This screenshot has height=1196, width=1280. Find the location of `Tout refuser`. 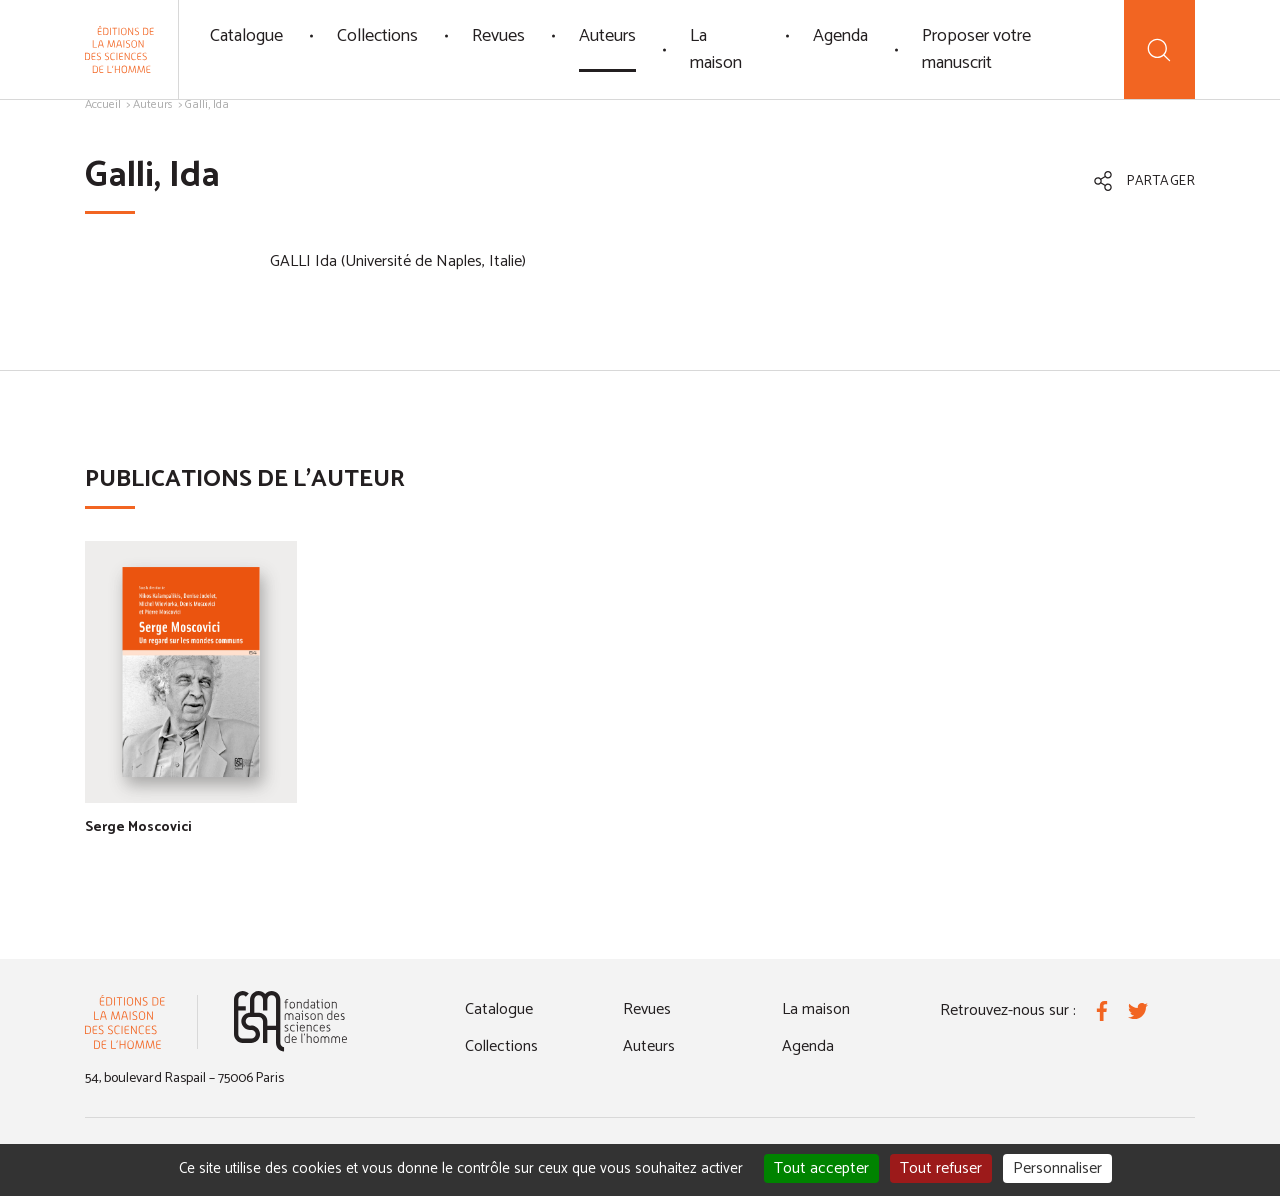

Tout refuser is located at coordinates (941, 1168).